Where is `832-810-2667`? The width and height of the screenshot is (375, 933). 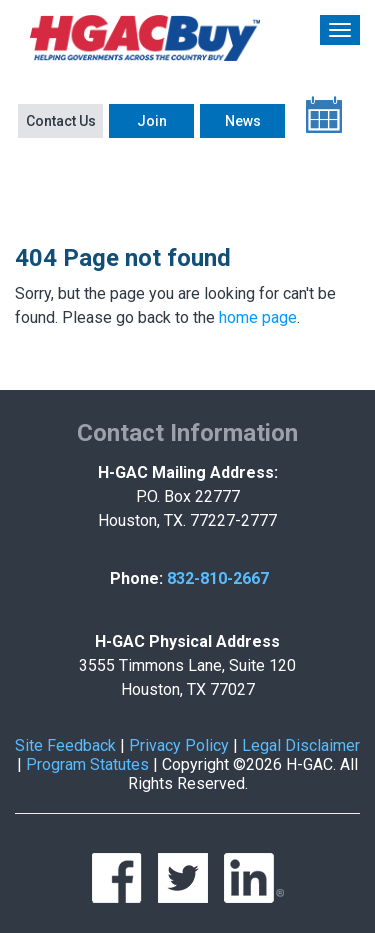
832-810-2667 is located at coordinates (218, 578).